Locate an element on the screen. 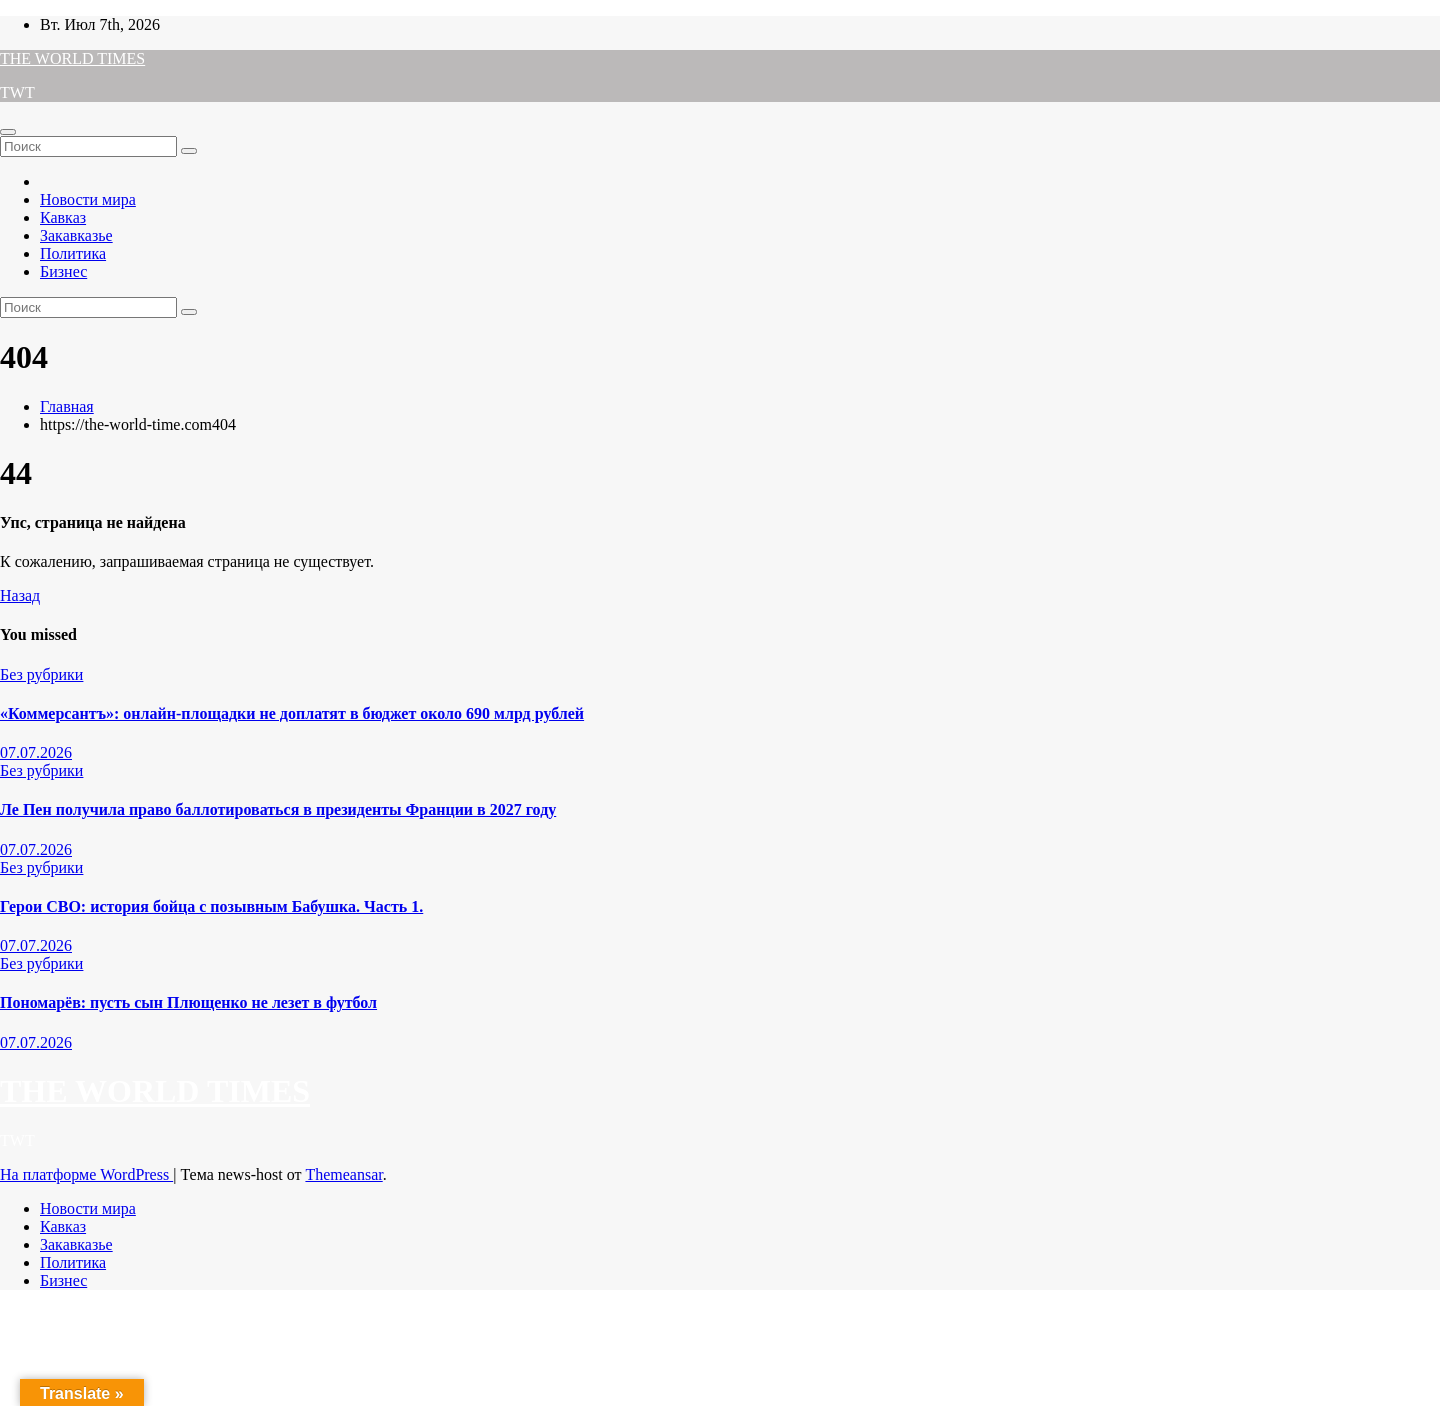 This screenshot has height=1406, width=1440. [Переключатель навигации] is located at coordinates (8, 132).